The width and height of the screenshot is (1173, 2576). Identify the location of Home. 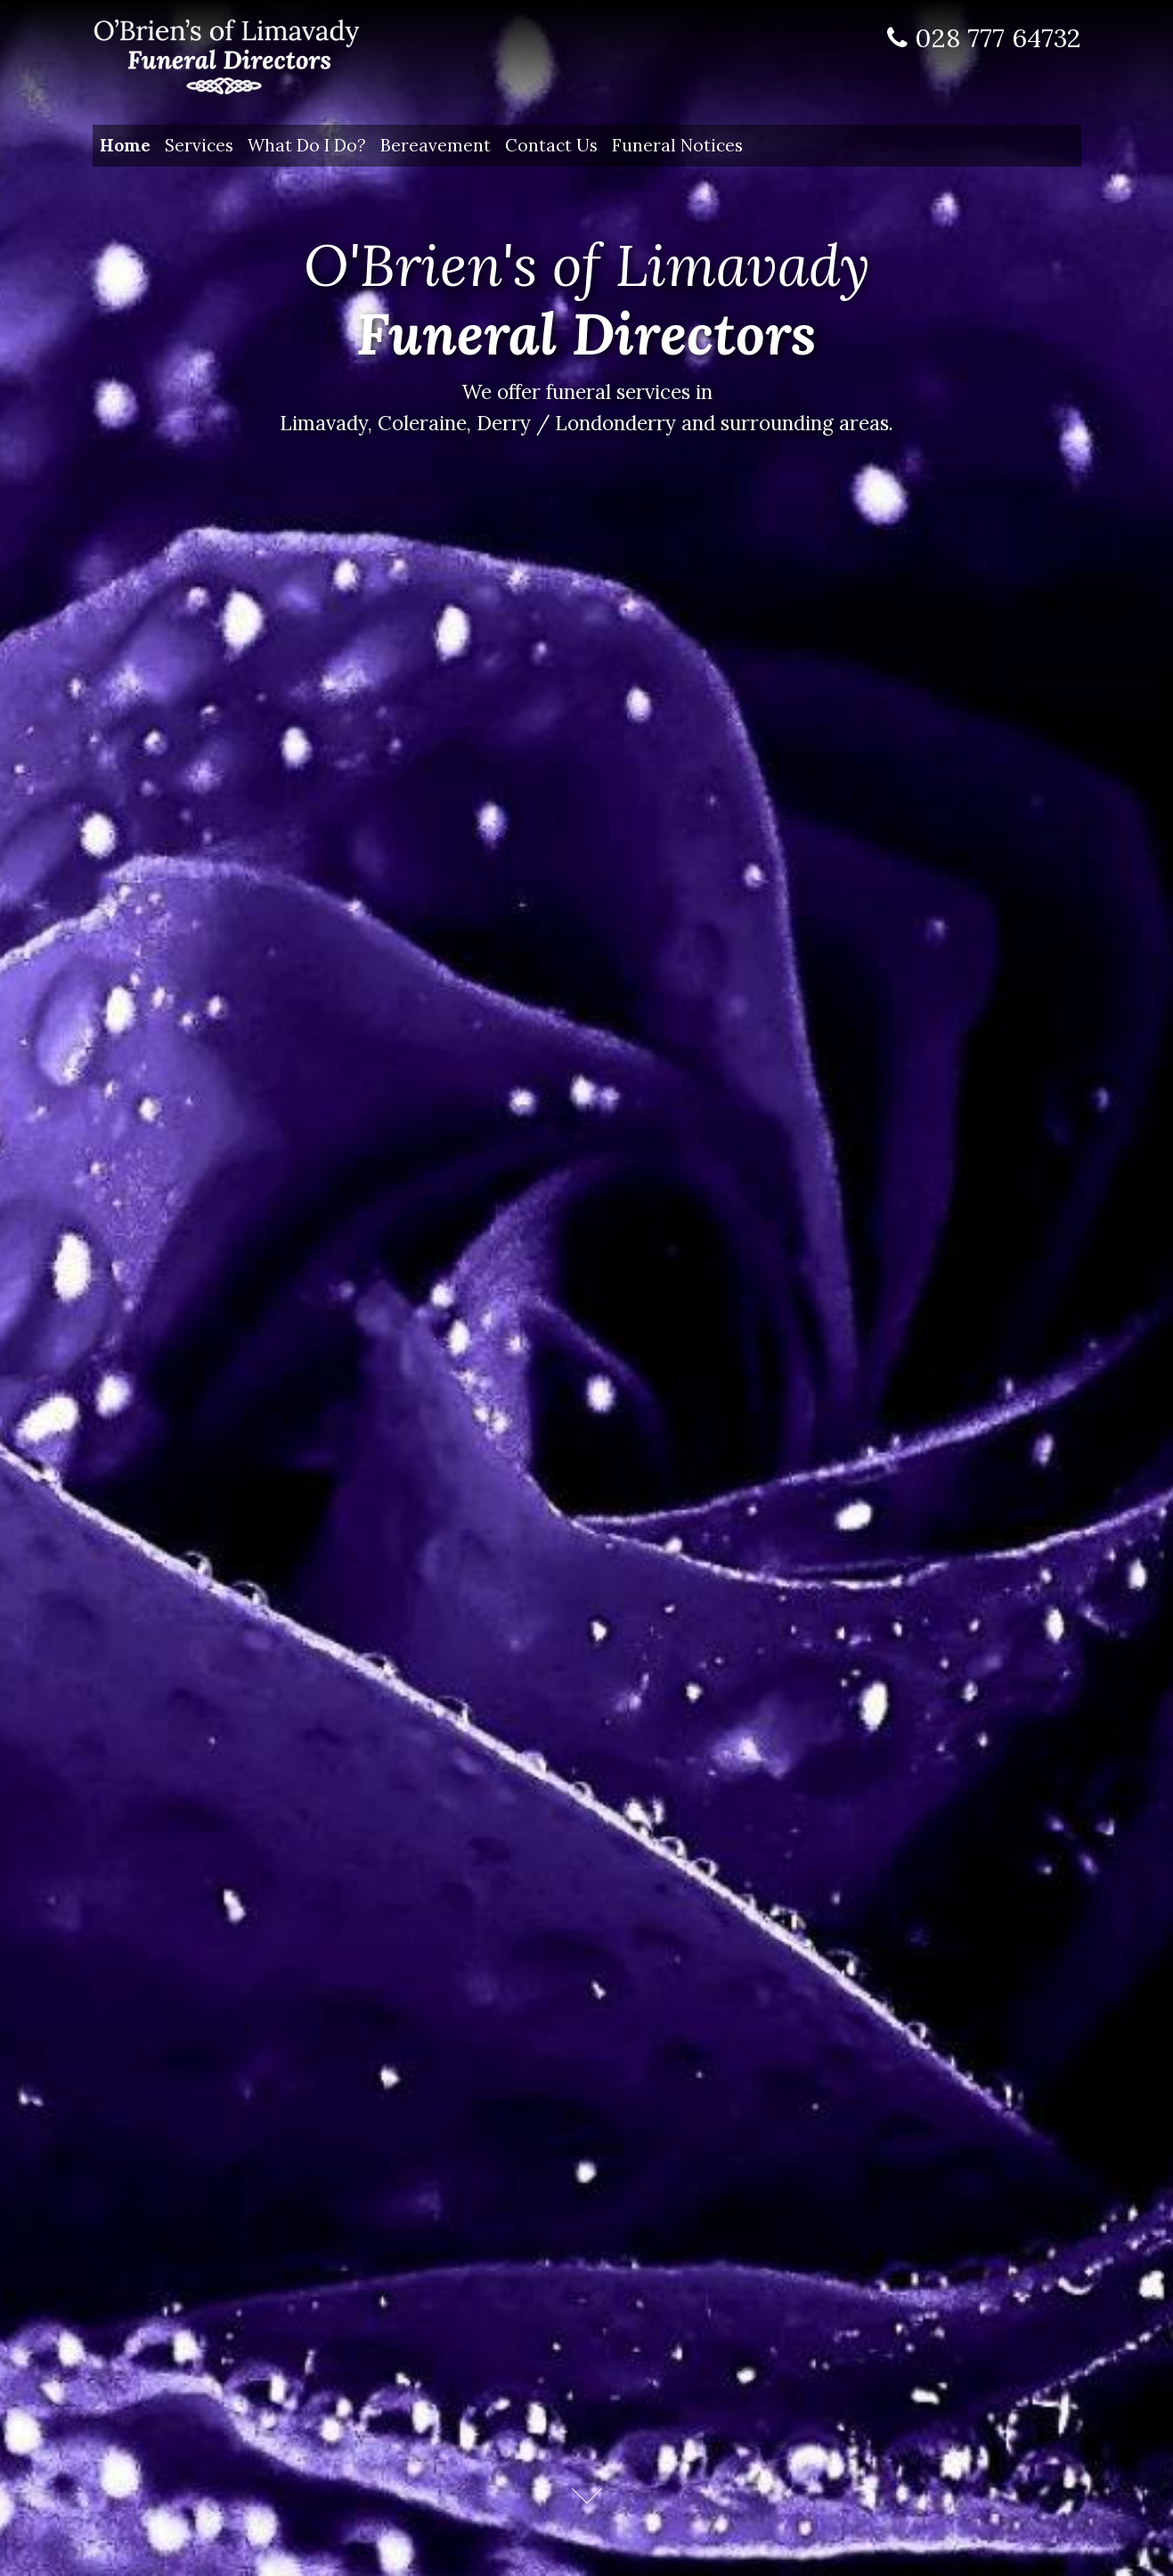
(129, 143).